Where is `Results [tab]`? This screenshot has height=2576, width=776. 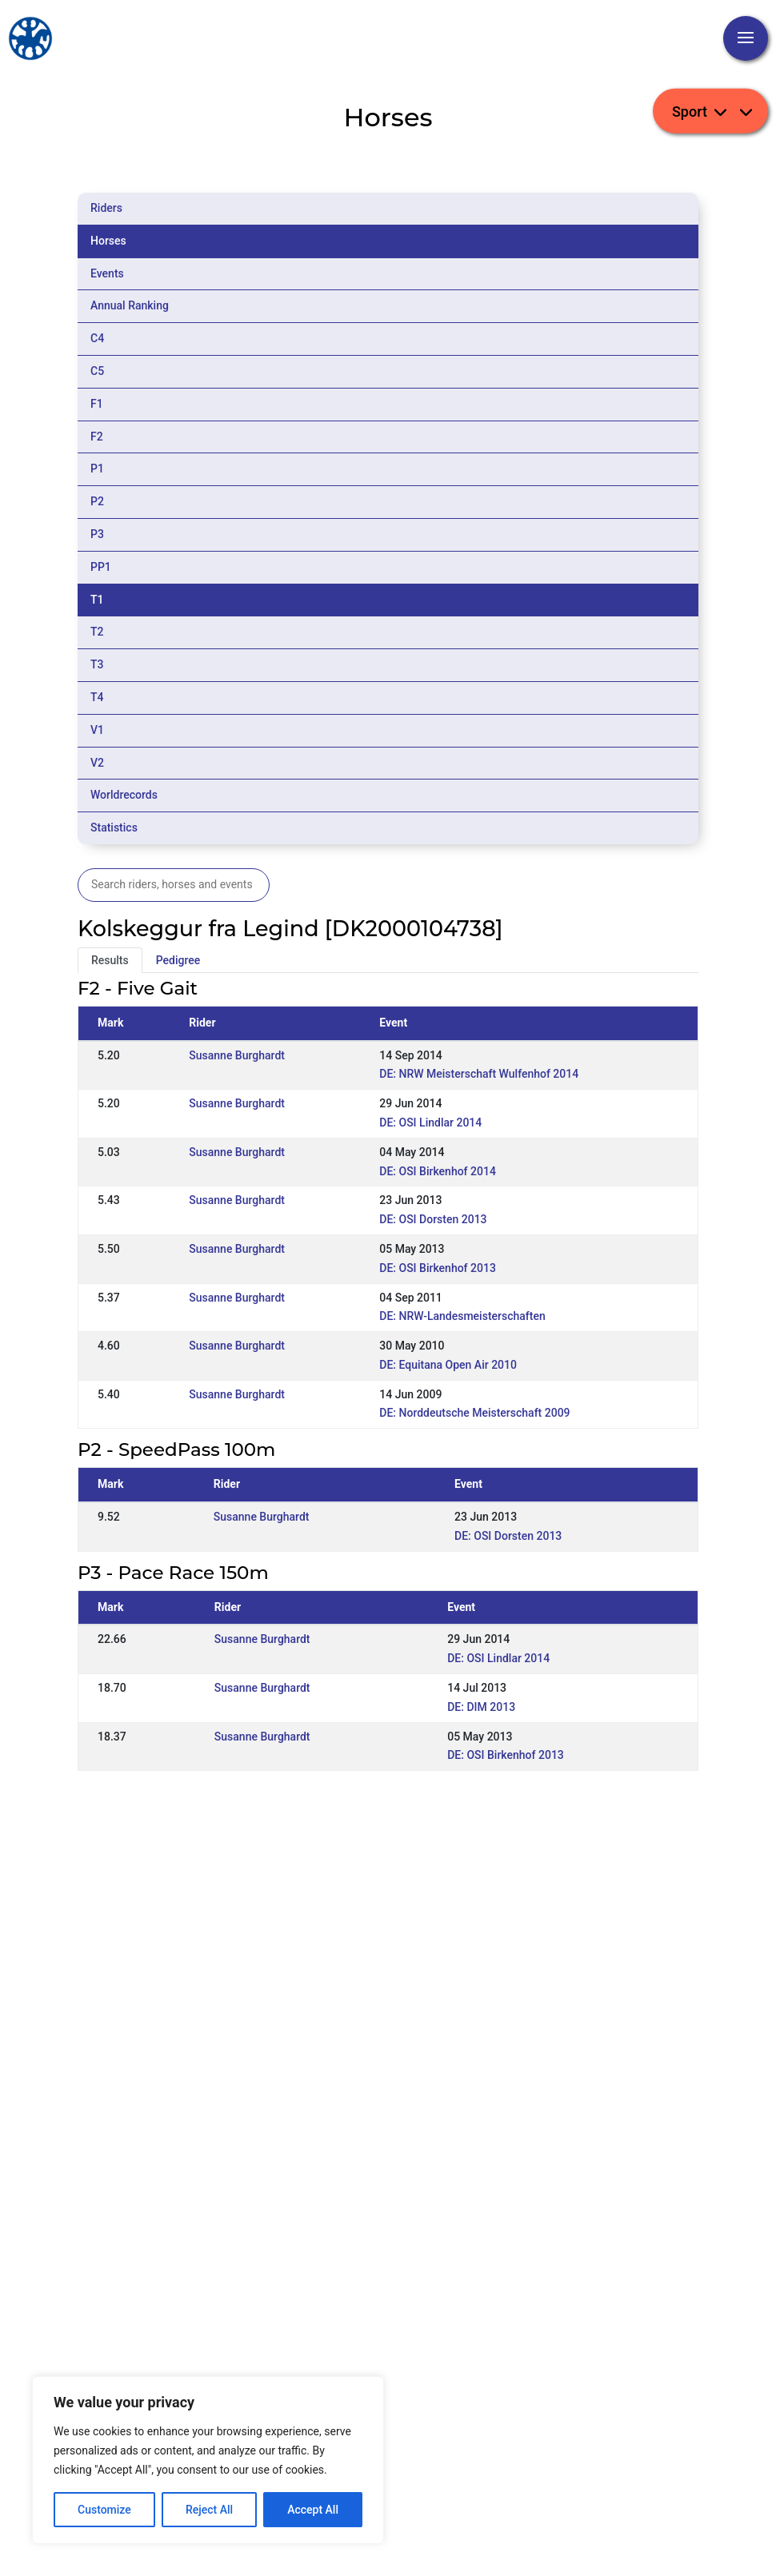
Results [tab] is located at coordinates (110, 960).